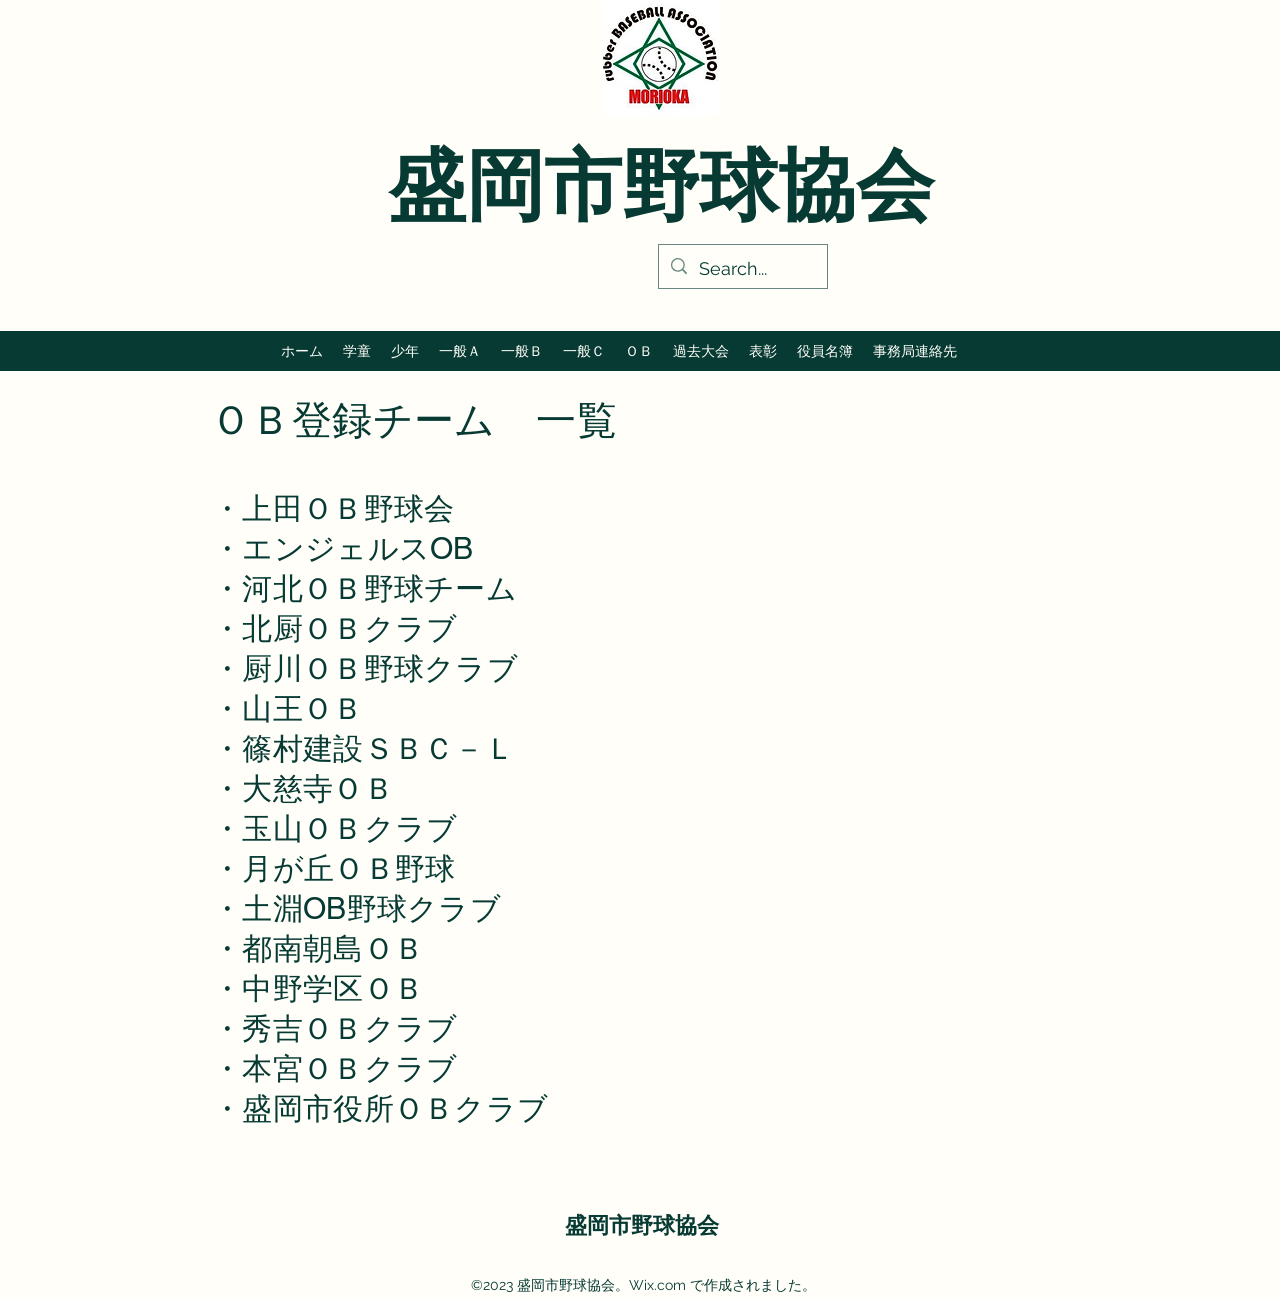  Describe the element at coordinates (742, 269) in the screenshot. I see `[Search...]` at that location.